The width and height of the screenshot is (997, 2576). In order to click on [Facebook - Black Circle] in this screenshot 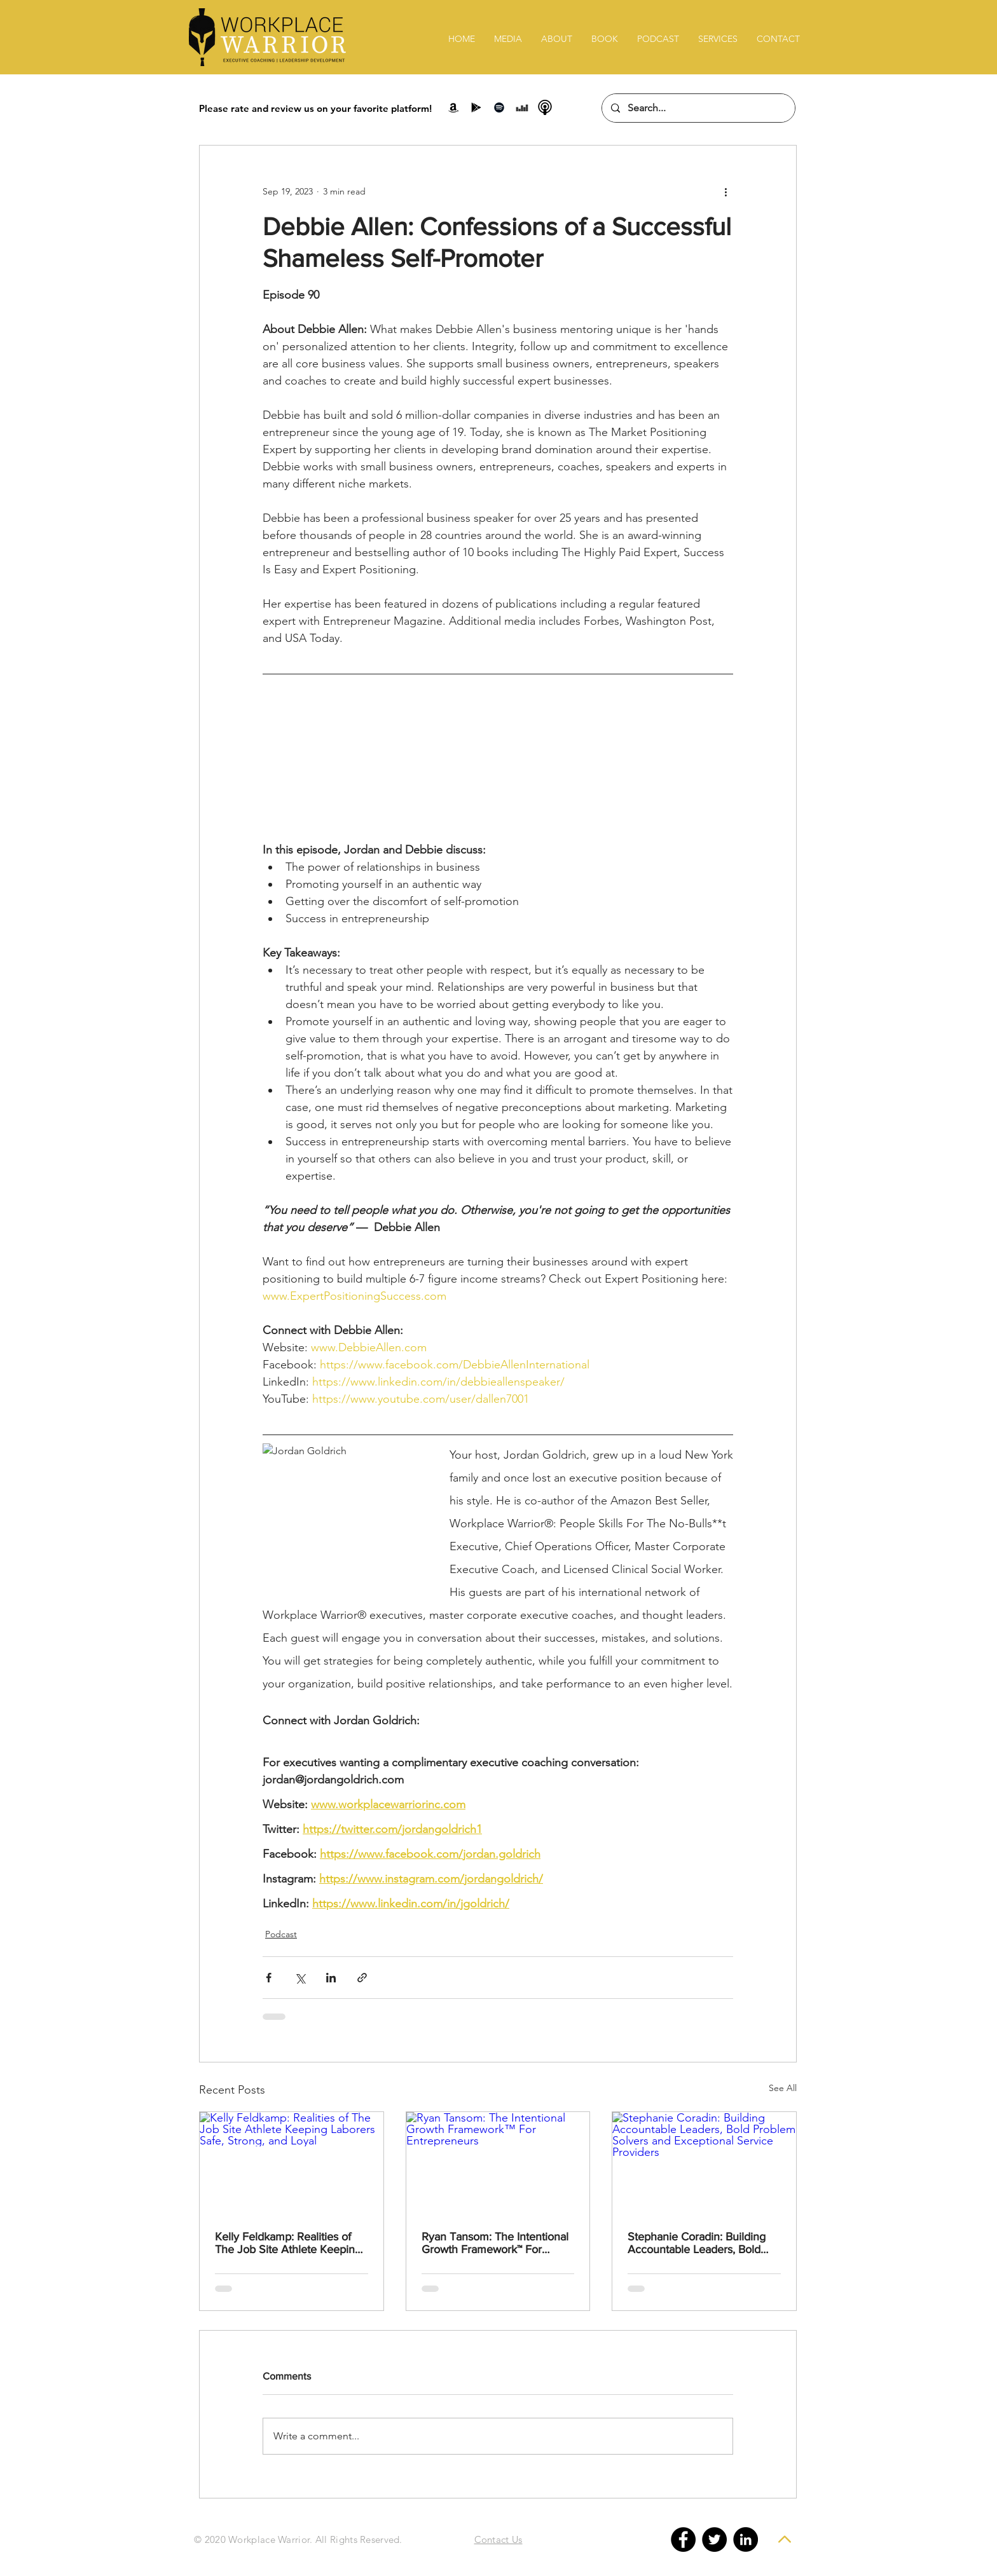, I will do `click(683, 2539)`.